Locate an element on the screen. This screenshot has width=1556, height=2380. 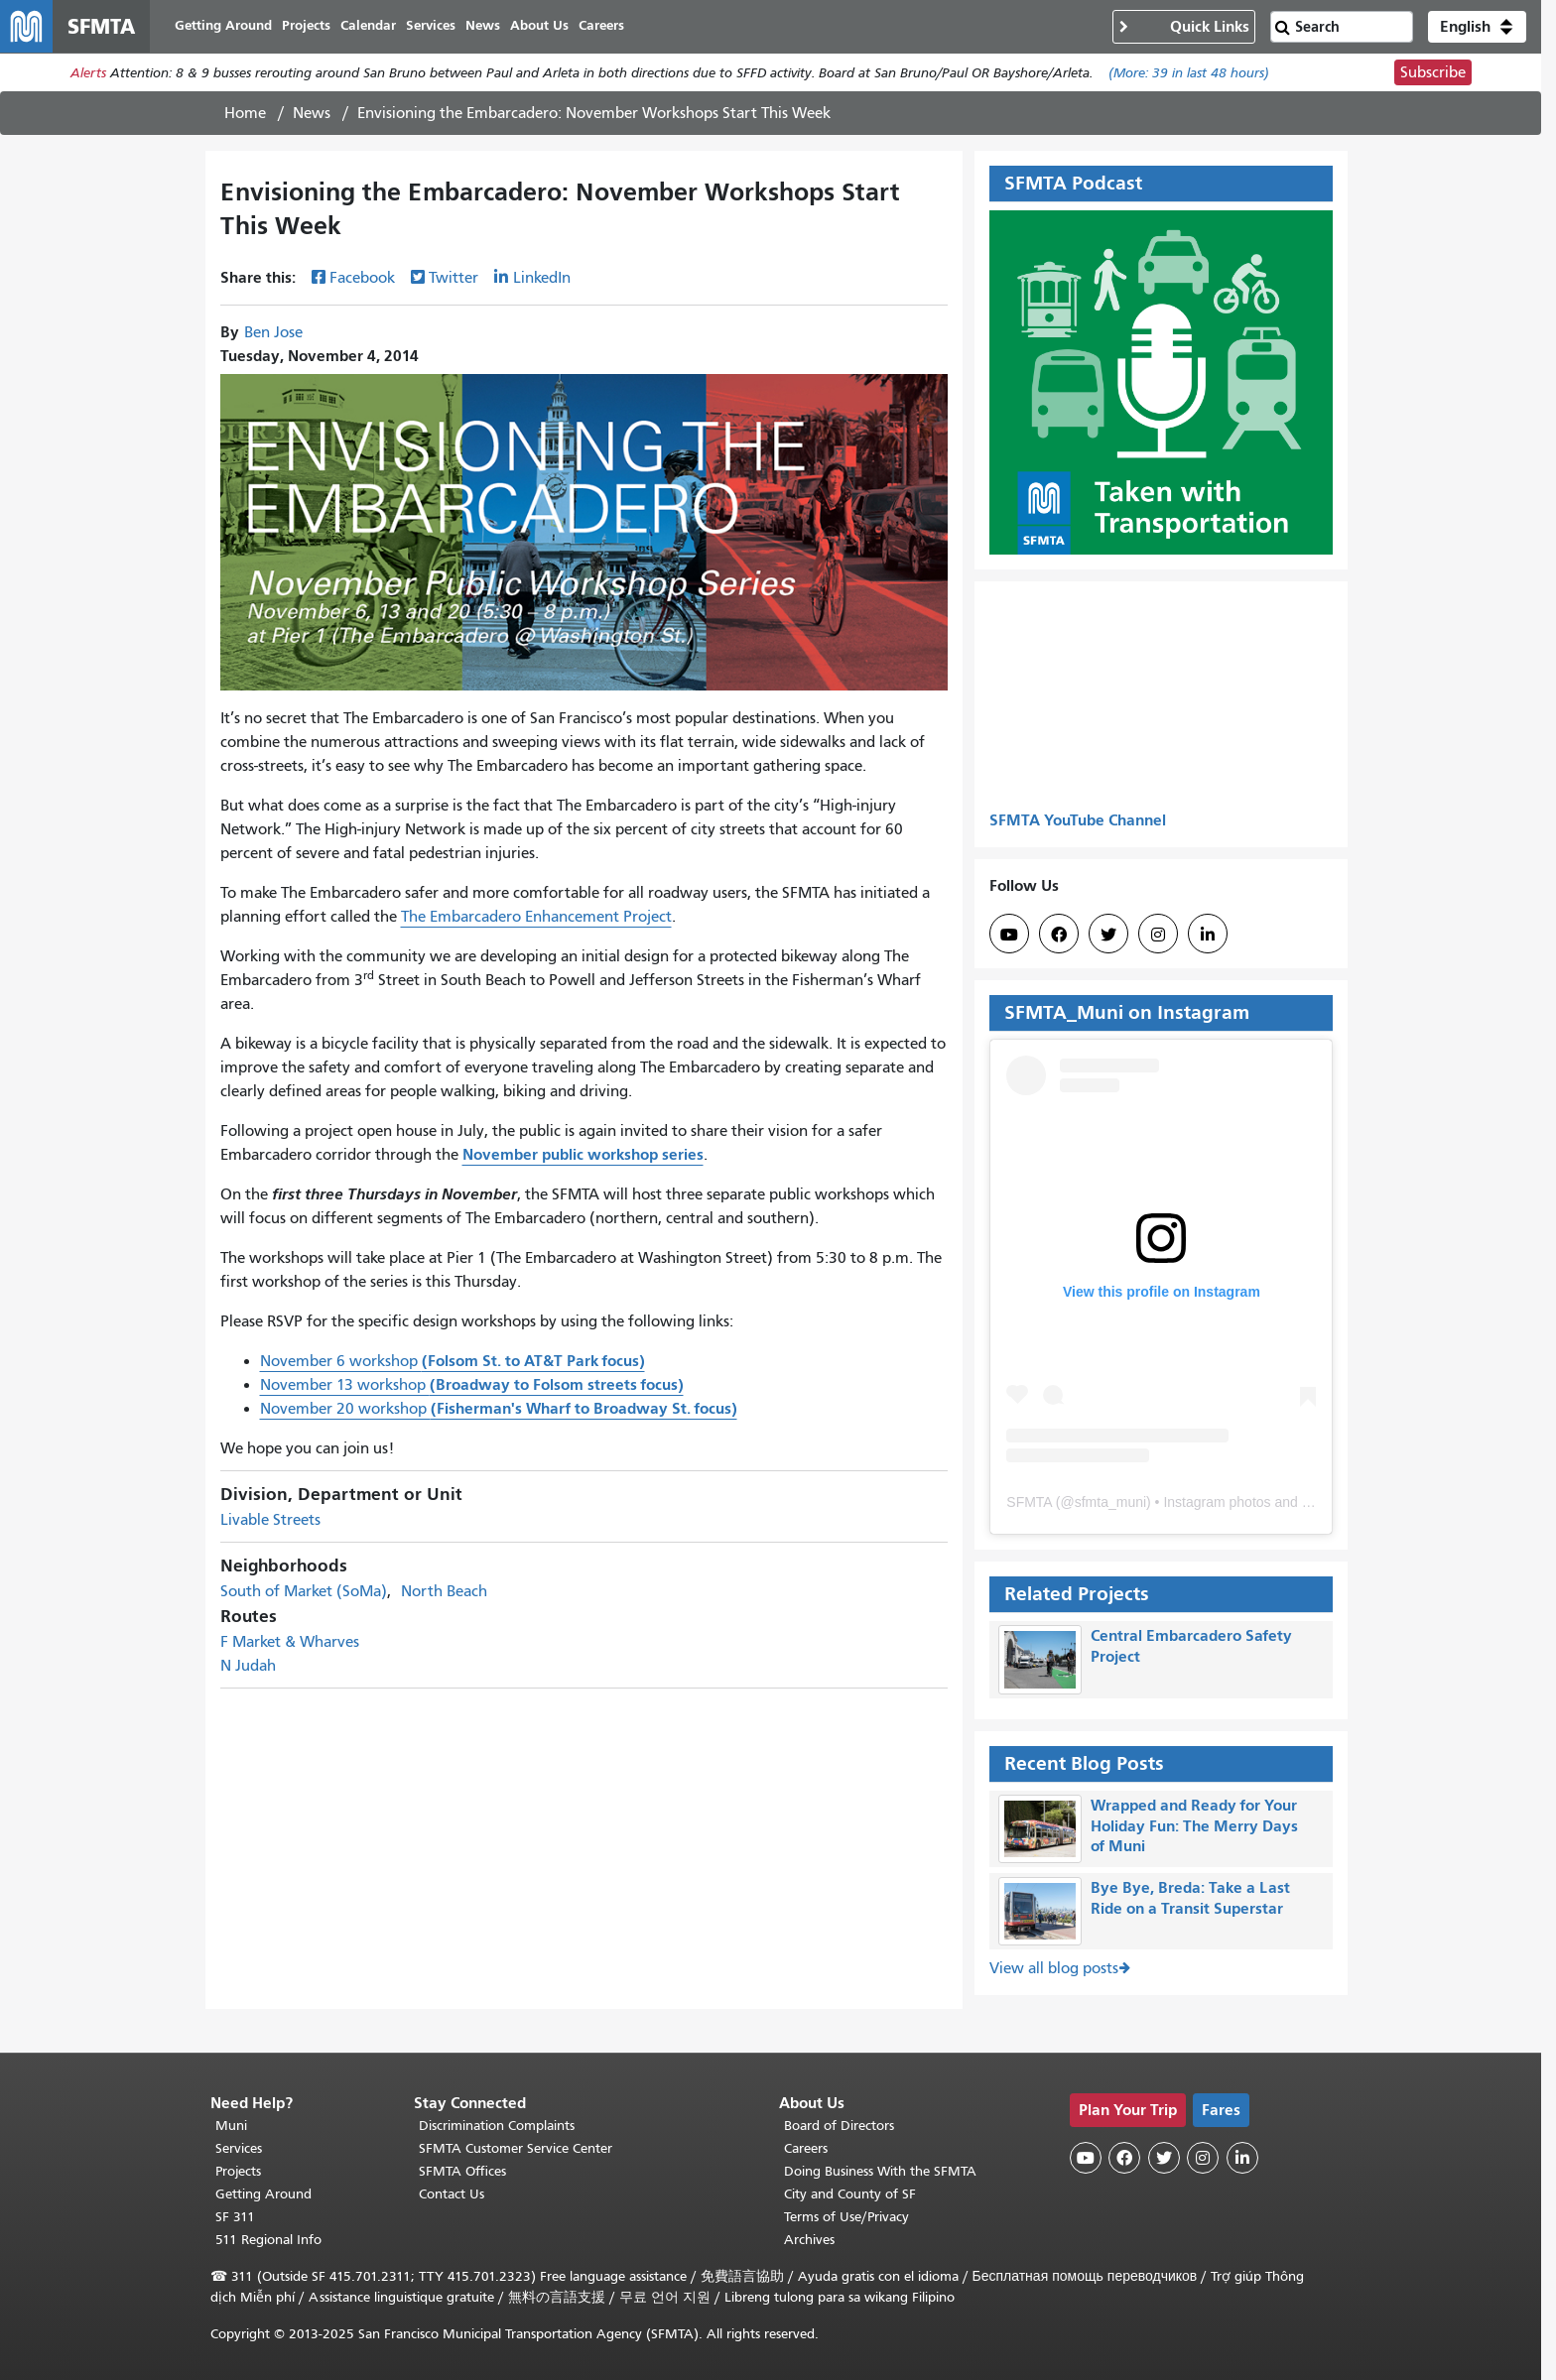
Careers [menuitem] is located at coordinates (609, 27).